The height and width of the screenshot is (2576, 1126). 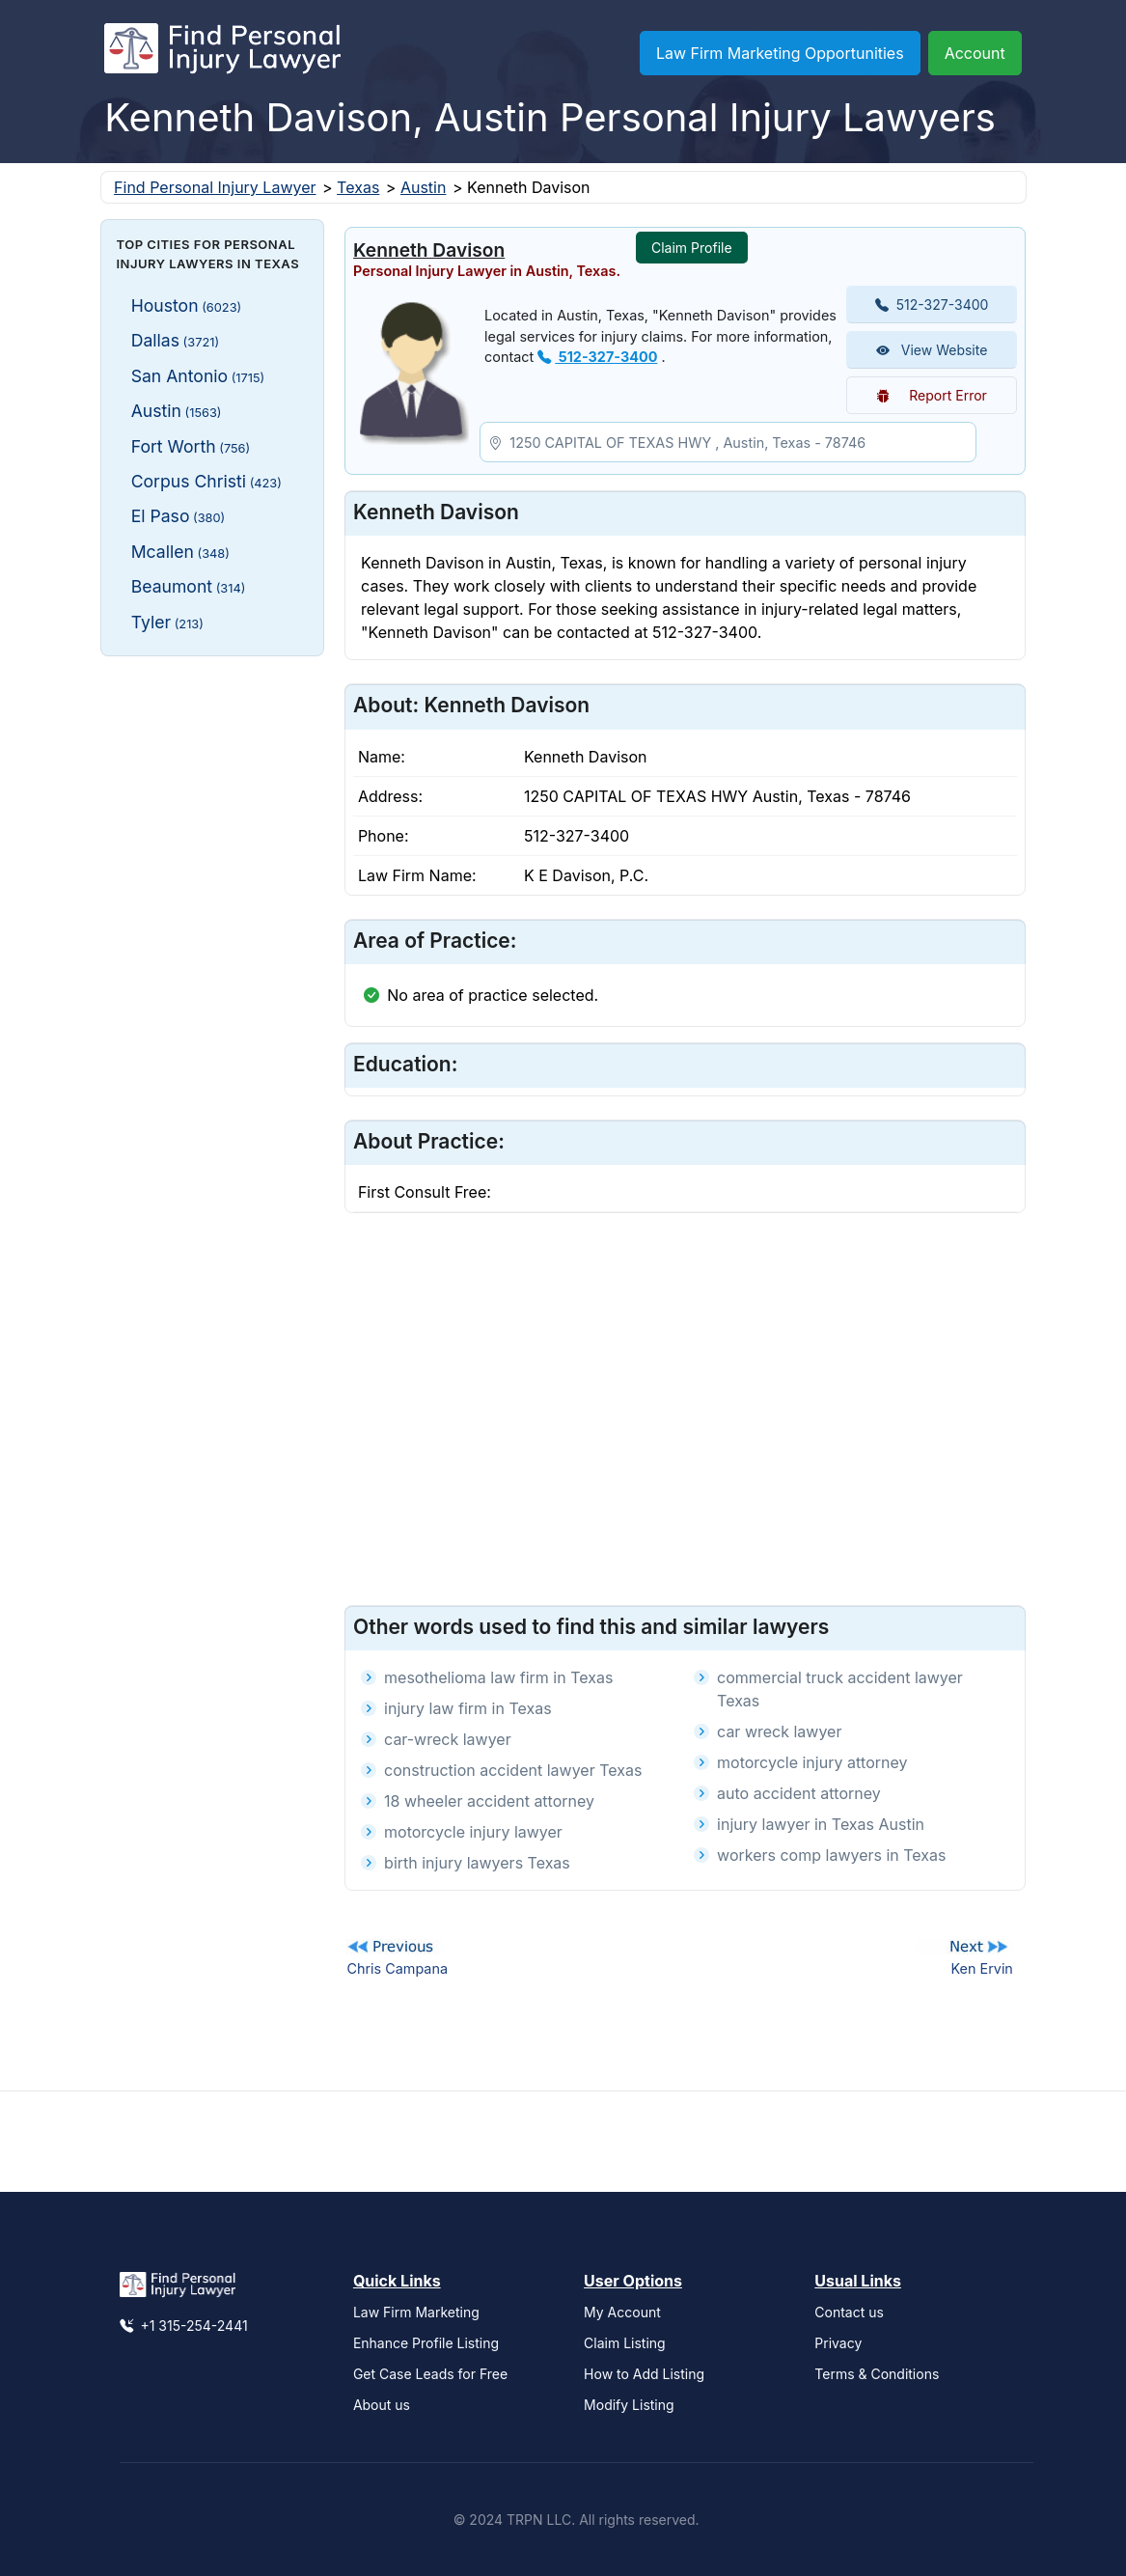 I want to click on Claim Listing, so click(x=625, y=2343).